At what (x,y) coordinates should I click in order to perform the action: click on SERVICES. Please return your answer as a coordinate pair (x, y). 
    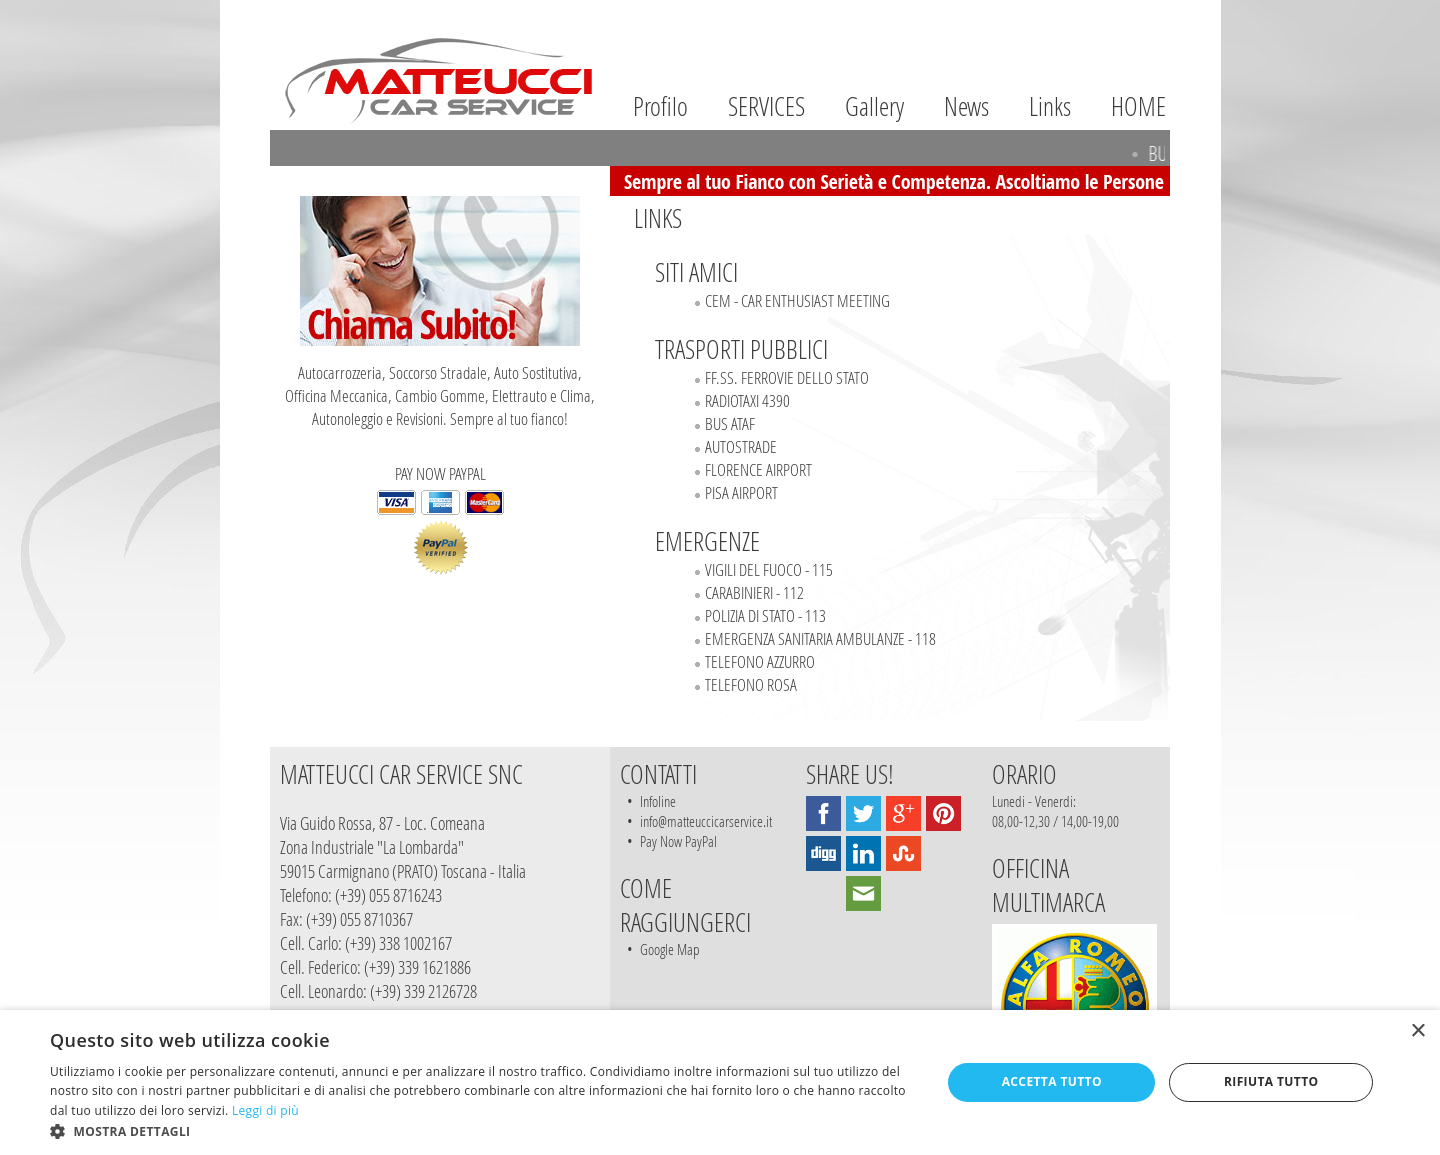
    Looking at the image, I should click on (766, 106).